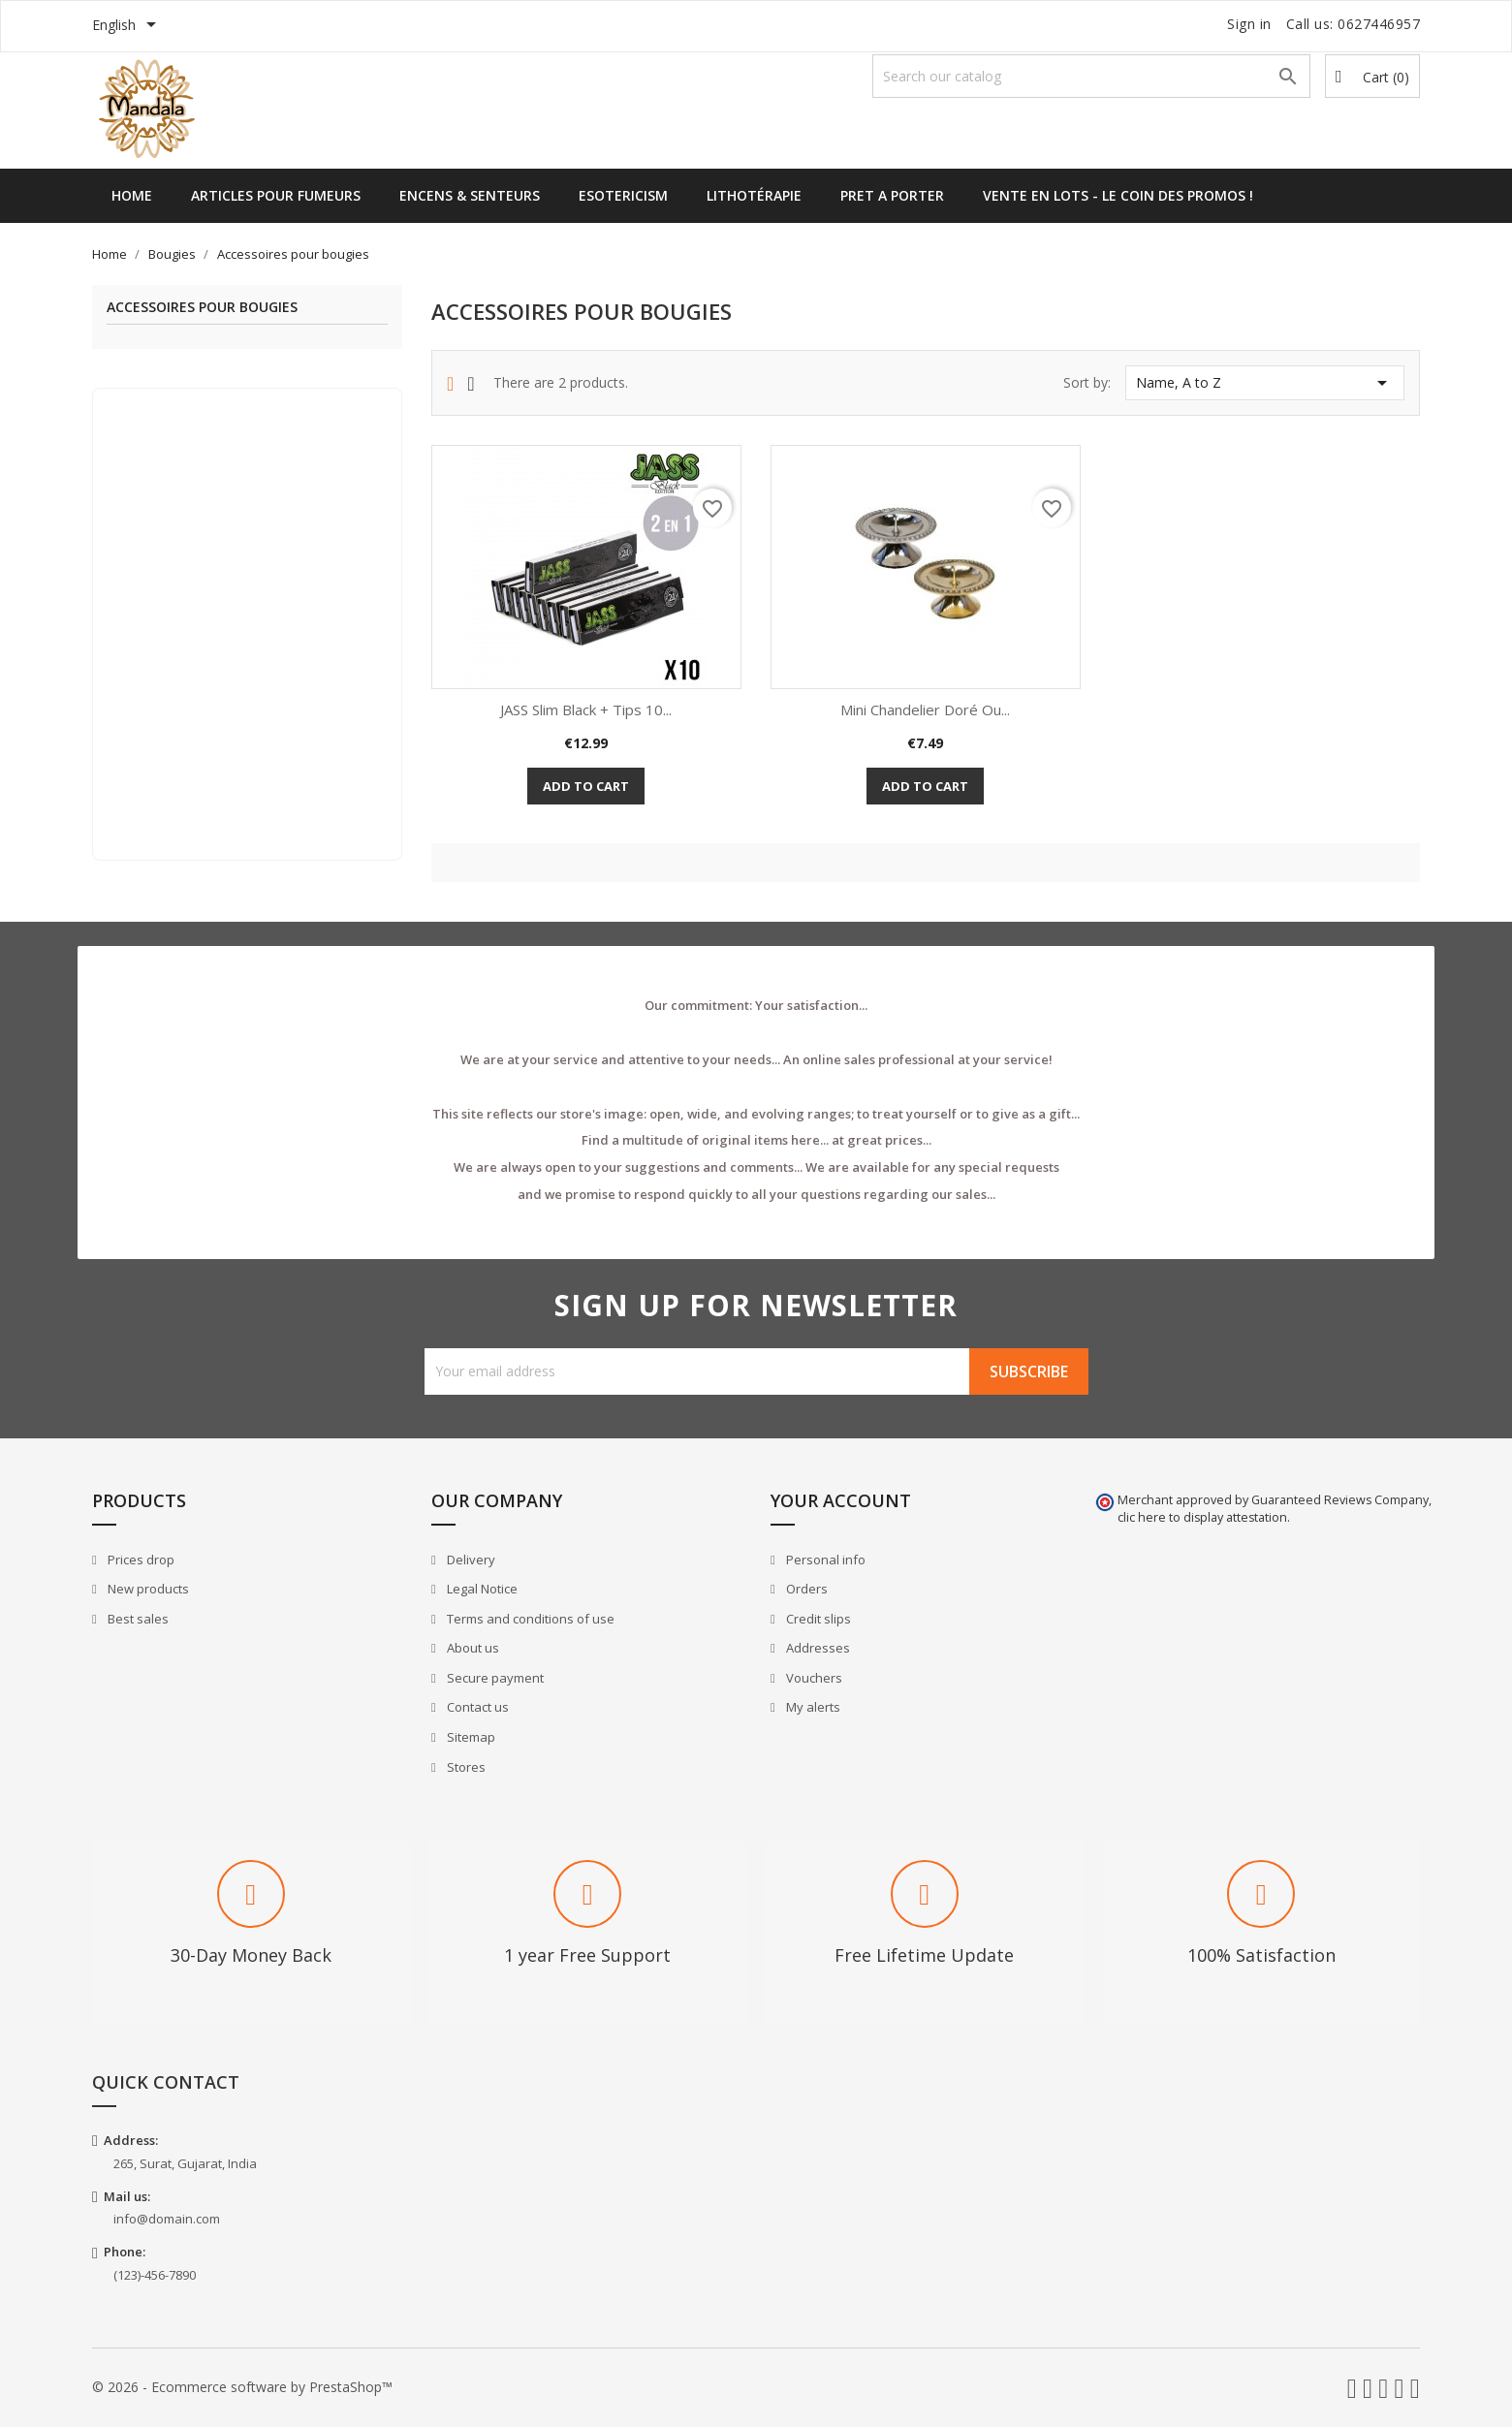  What do you see at coordinates (1118, 195) in the screenshot?
I see `Vente en lots - Le Coin des Promos !` at bounding box center [1118, 195].